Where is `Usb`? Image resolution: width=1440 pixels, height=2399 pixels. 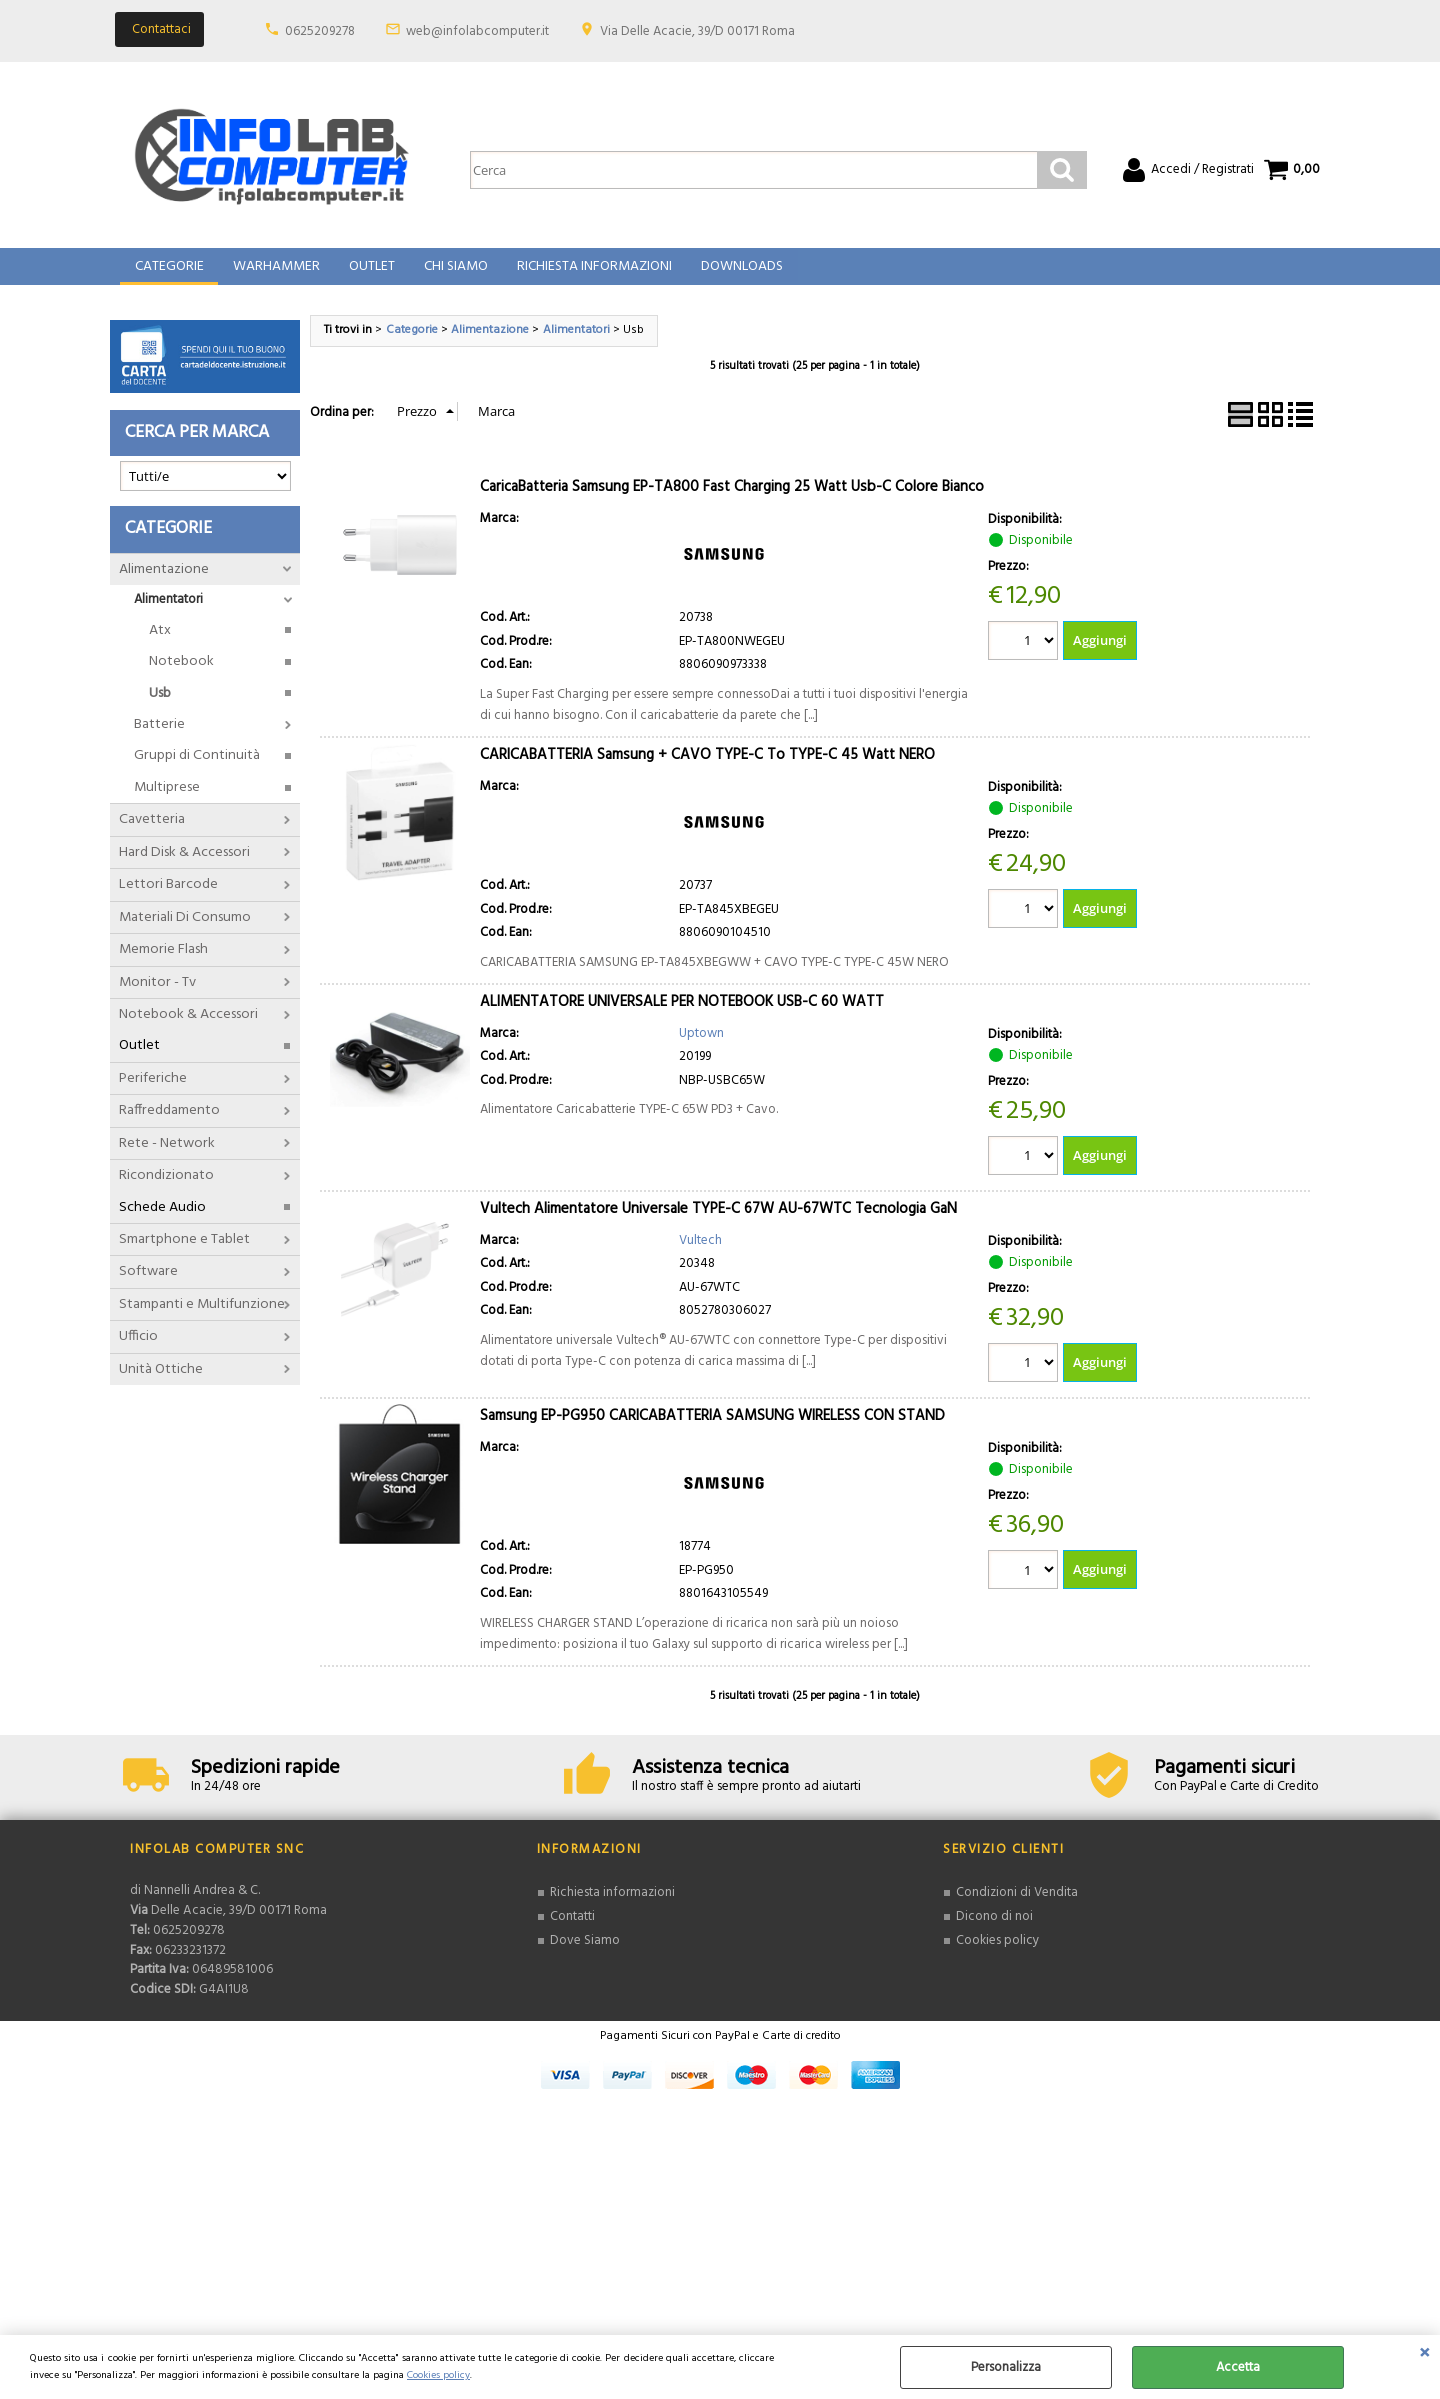 Usb is located at coordinates (160, 707).